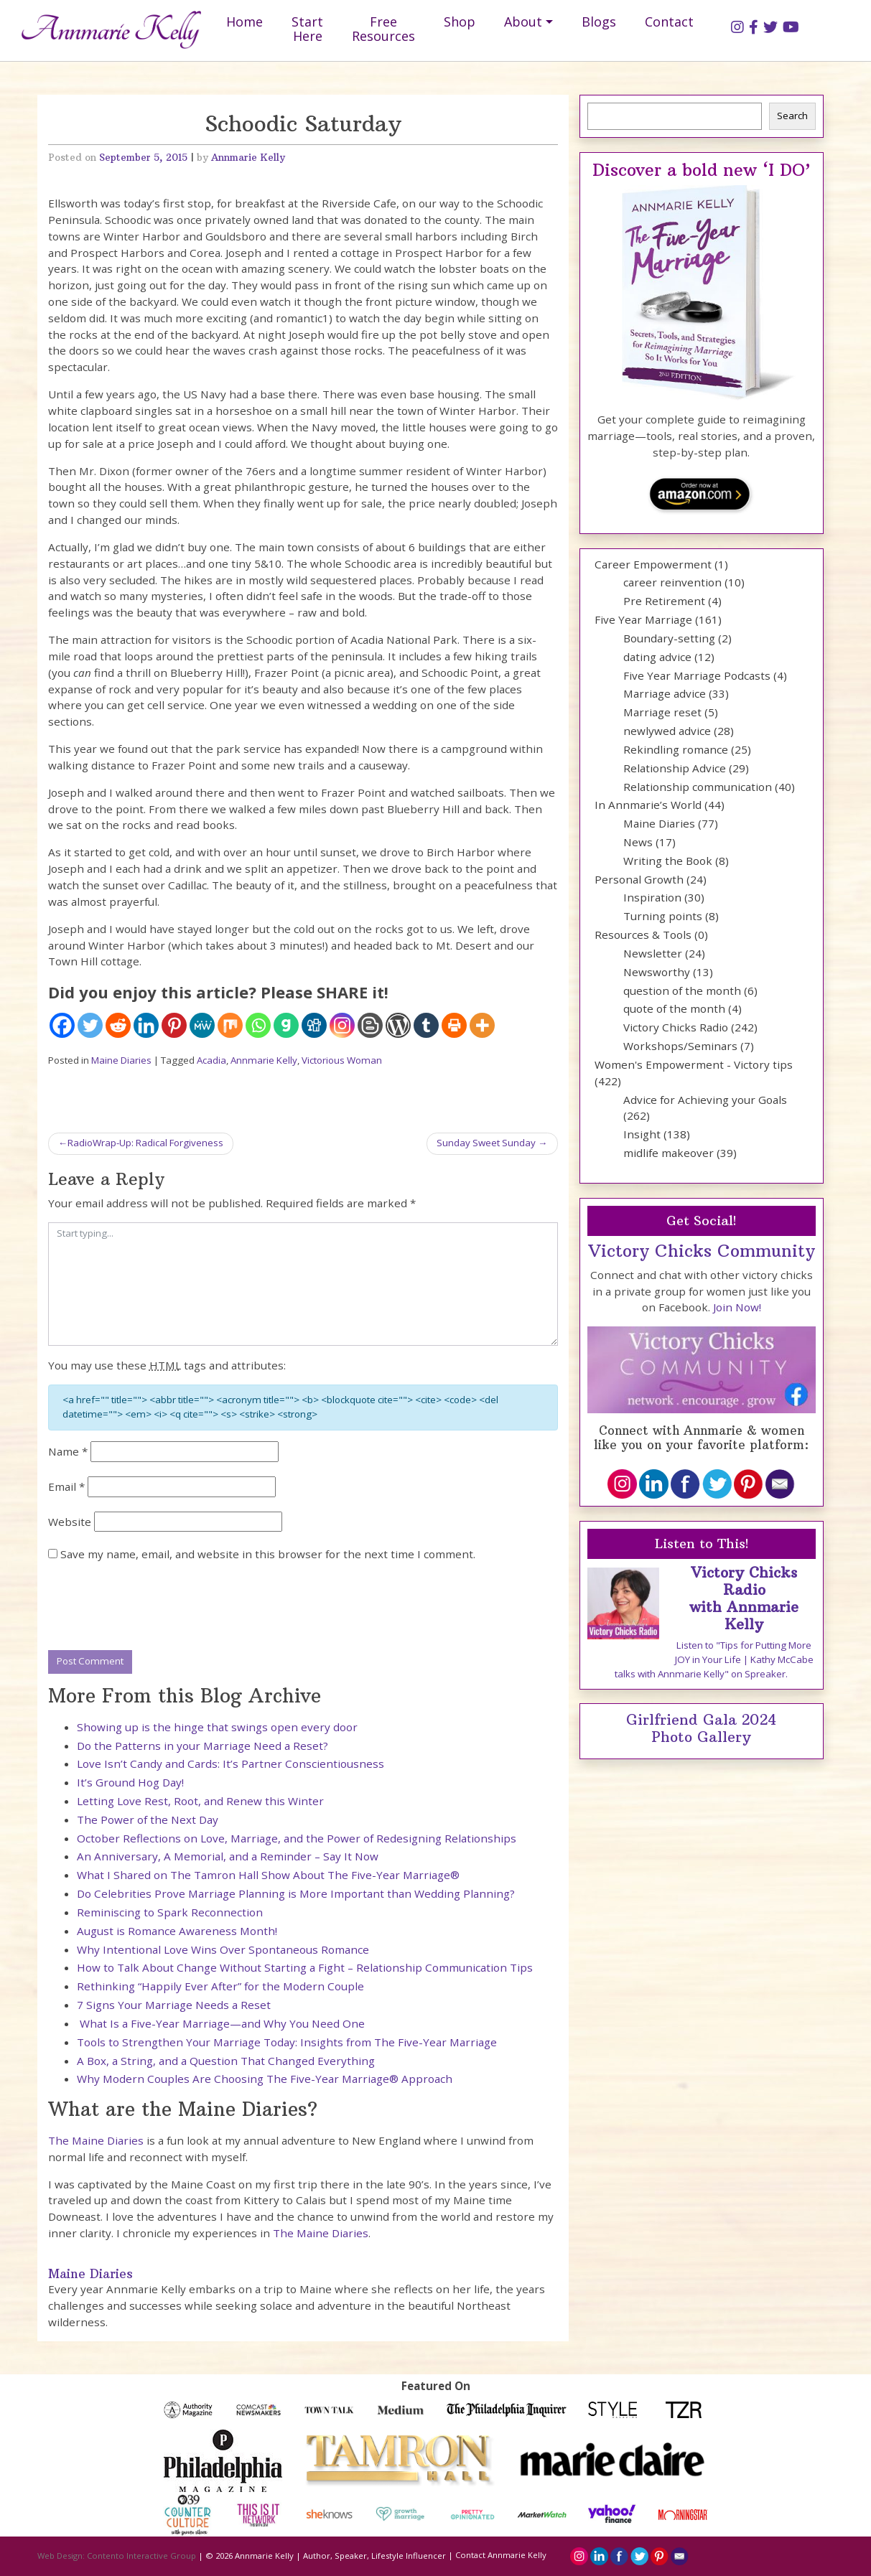 Image resolution: width=871 pixels, height=2576 pixels. I want to click on Five Year Marriage, so click(643, 619).